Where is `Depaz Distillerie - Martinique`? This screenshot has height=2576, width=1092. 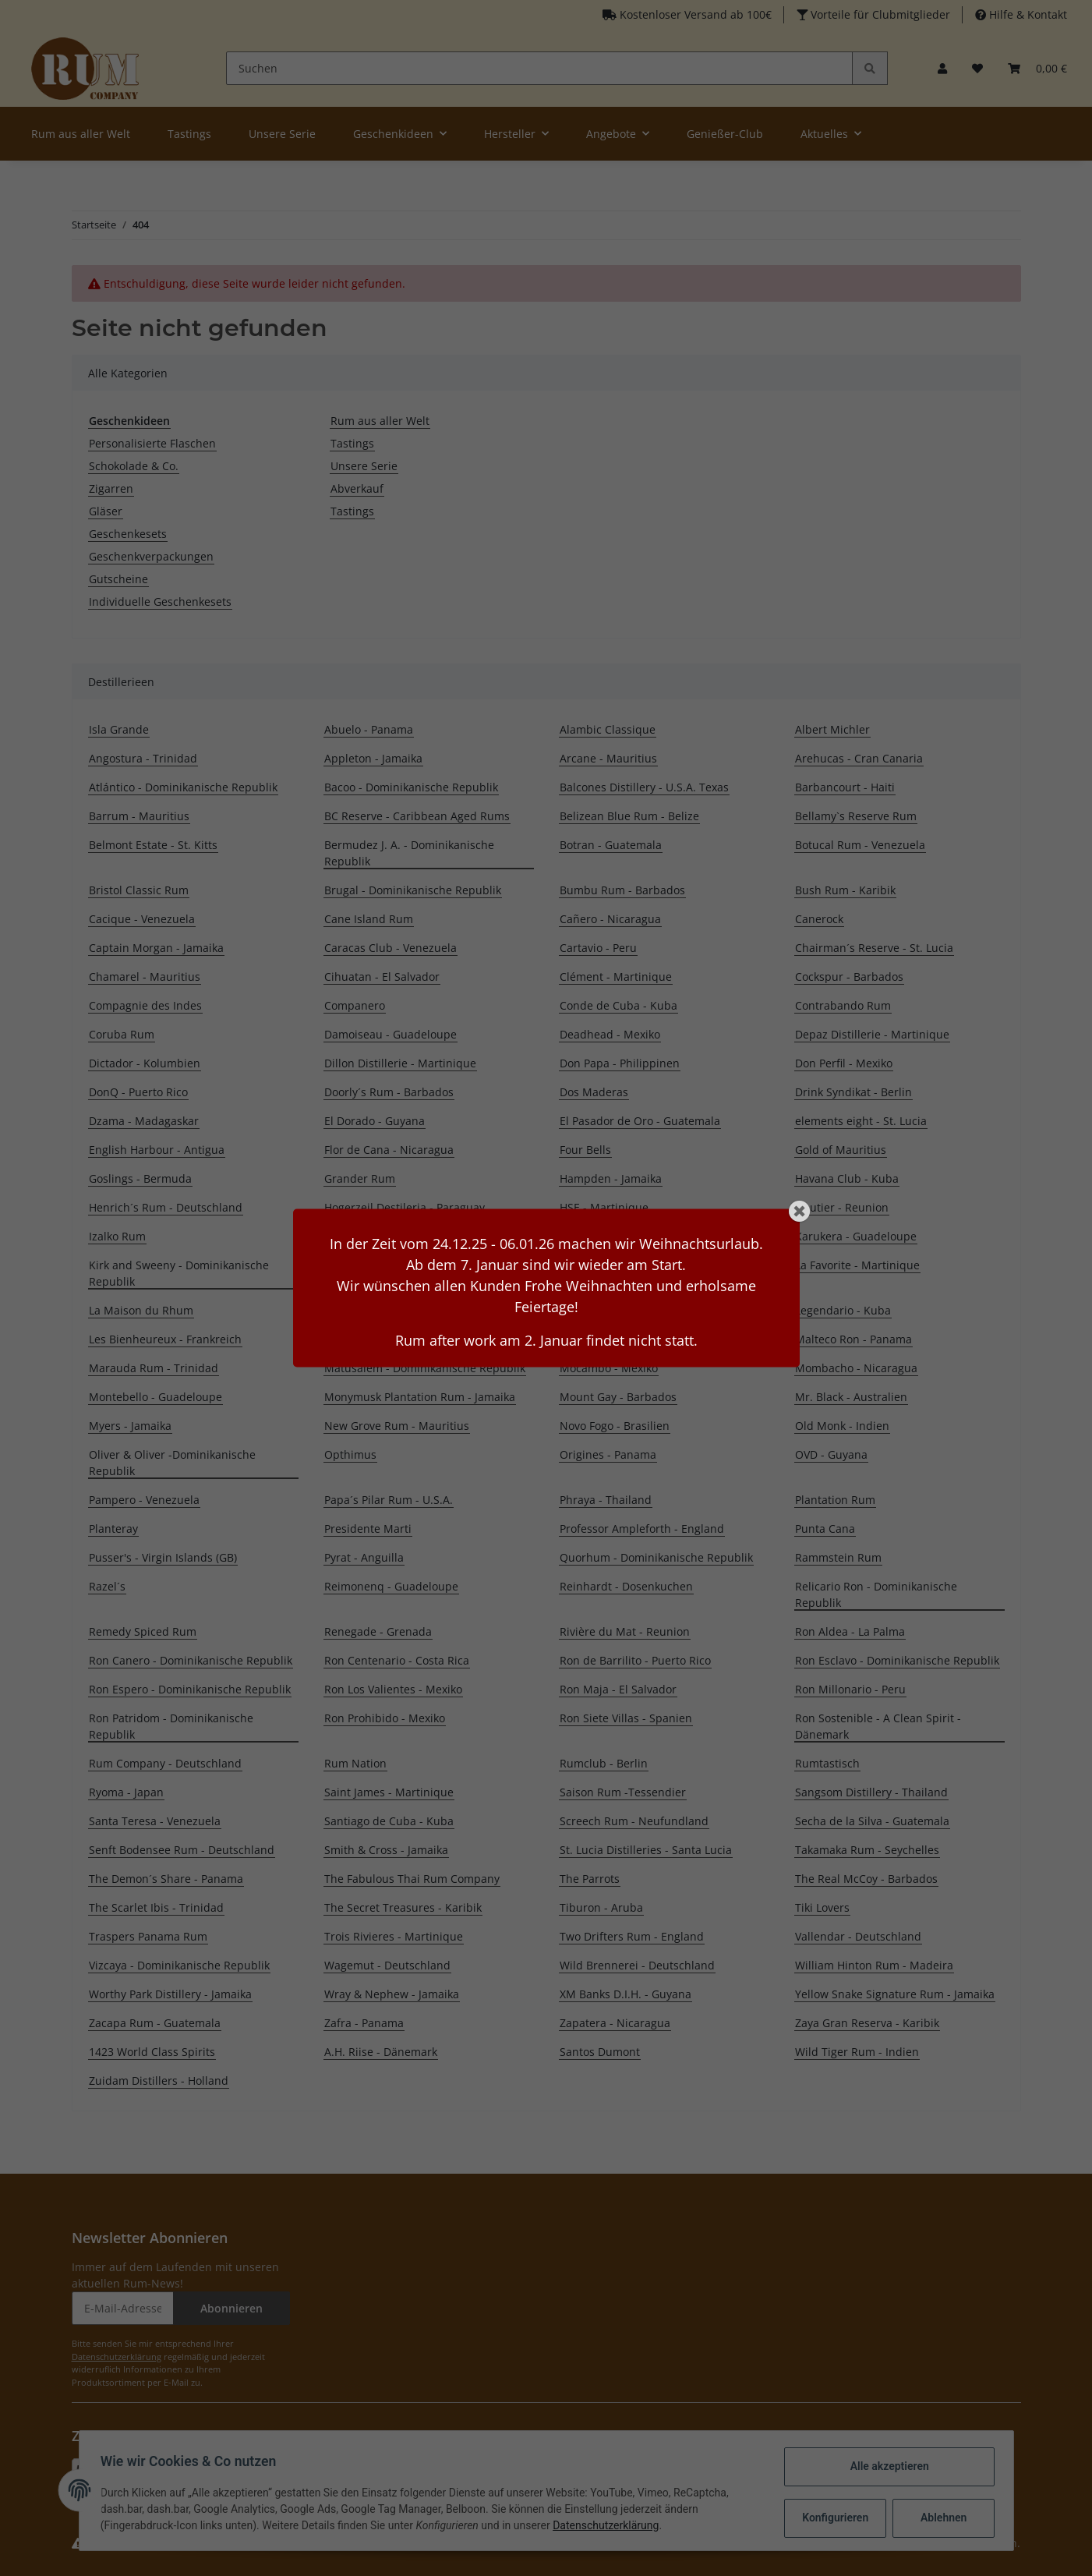
Depaz Distillerie - Martinique is located at coordinates (872, 1034).